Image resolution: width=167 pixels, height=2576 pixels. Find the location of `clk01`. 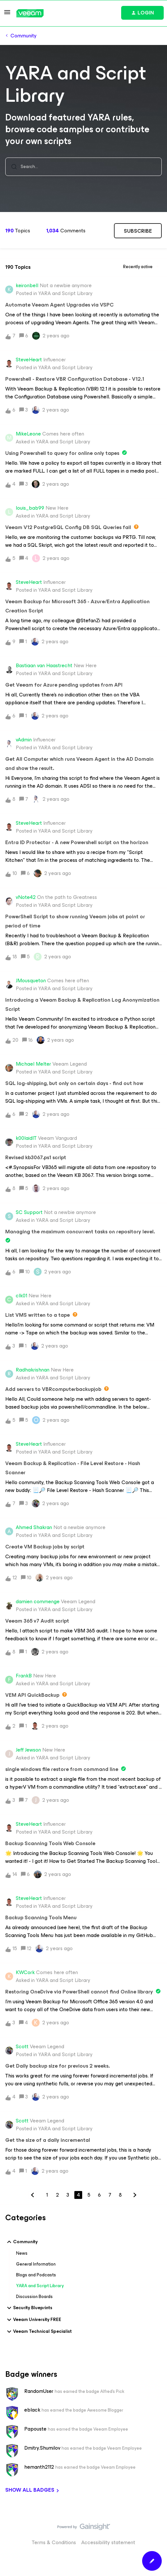

clk01 is located at coordinates (21, 1296).